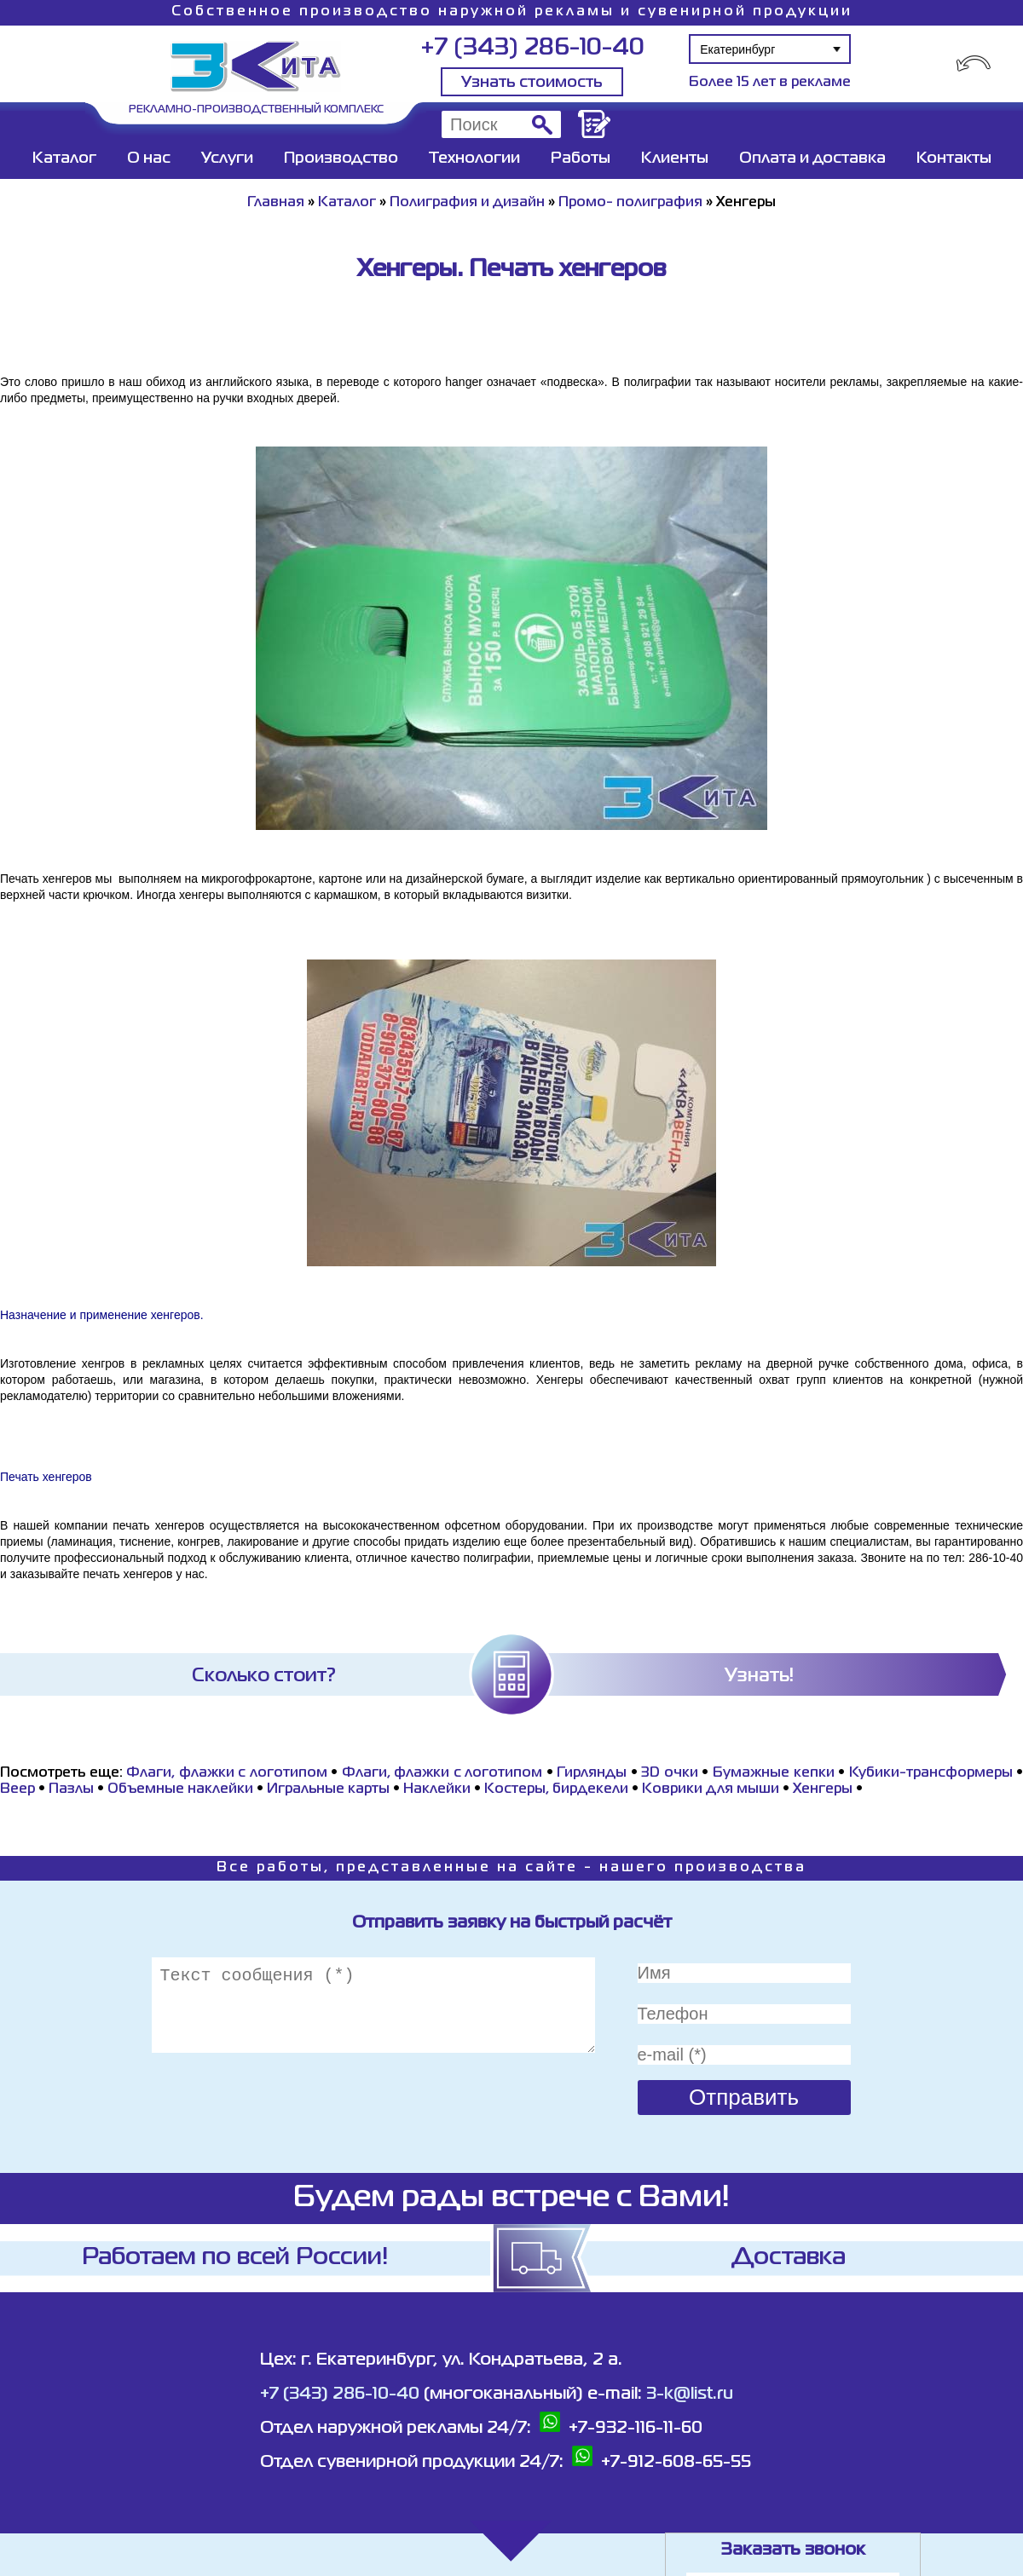 The width and height of the screenshot is (1023, 2576). What do you see at coordinates (953, 158) in the screenshot?
I see `Контакты` at bounding box center [953, 158].